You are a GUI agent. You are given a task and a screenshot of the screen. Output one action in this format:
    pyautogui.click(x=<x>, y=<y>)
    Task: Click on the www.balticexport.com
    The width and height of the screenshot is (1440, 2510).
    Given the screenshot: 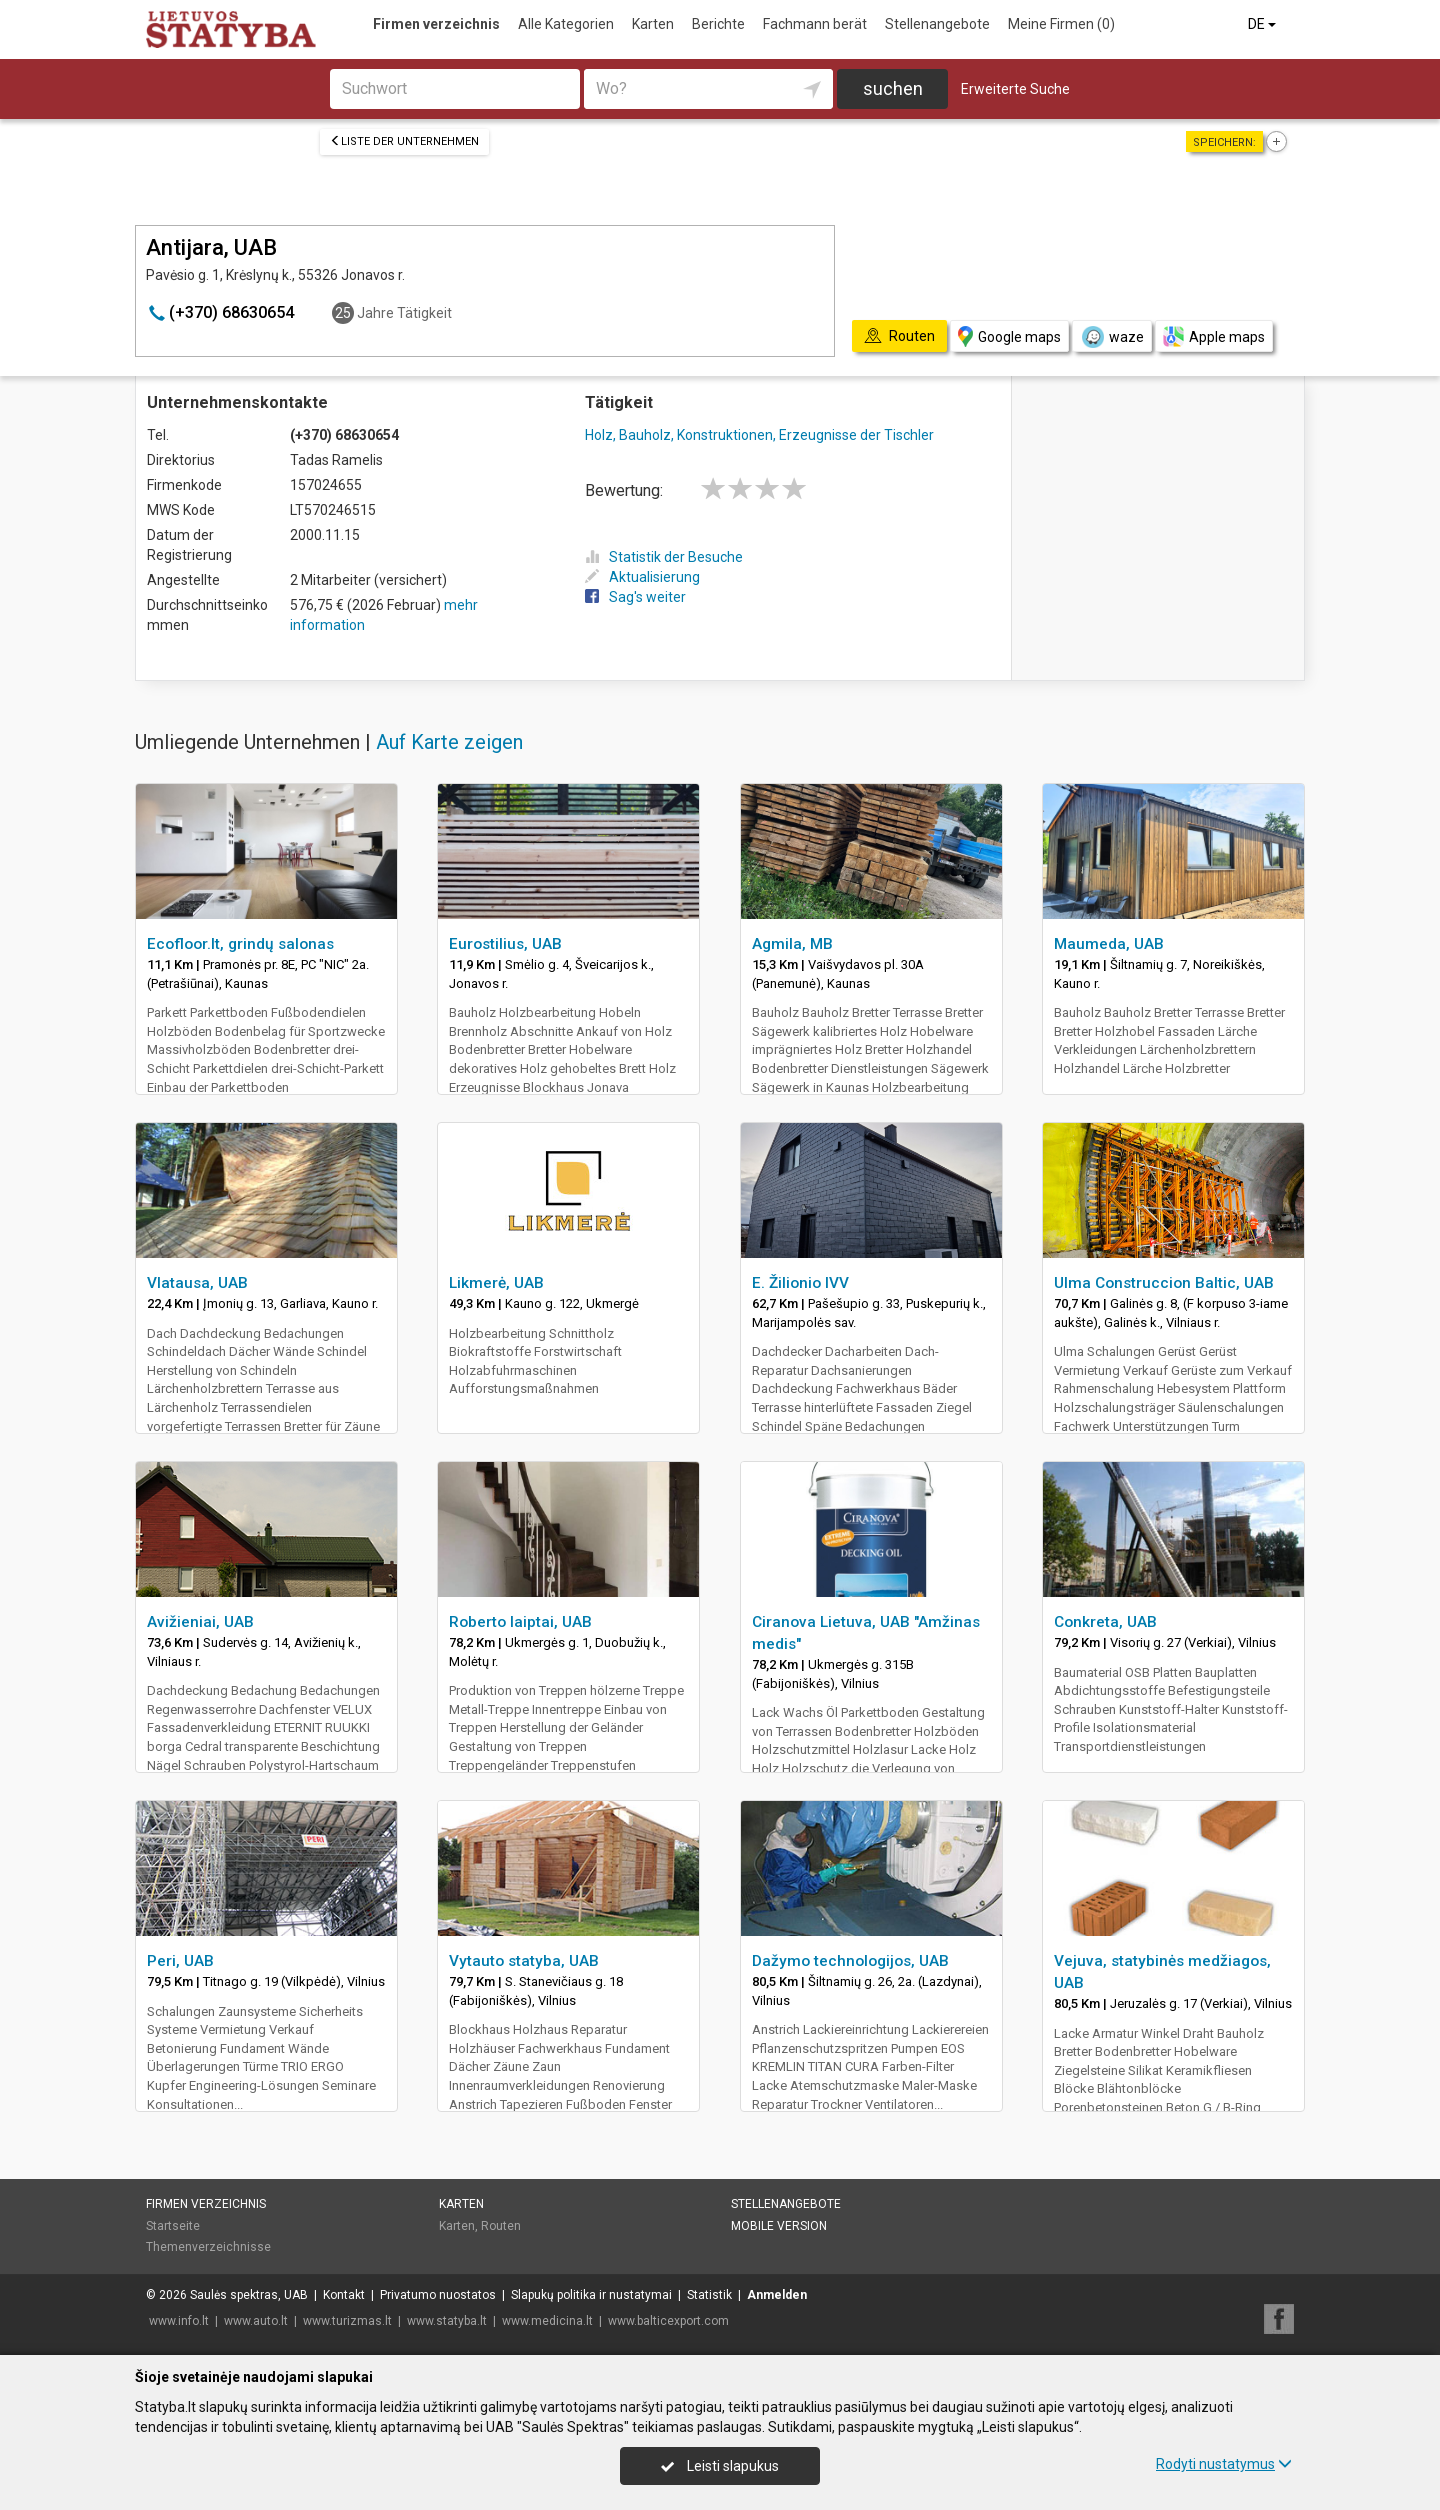 What is the action you would take?
    pyautogui.click(x=668, y=2321)
    